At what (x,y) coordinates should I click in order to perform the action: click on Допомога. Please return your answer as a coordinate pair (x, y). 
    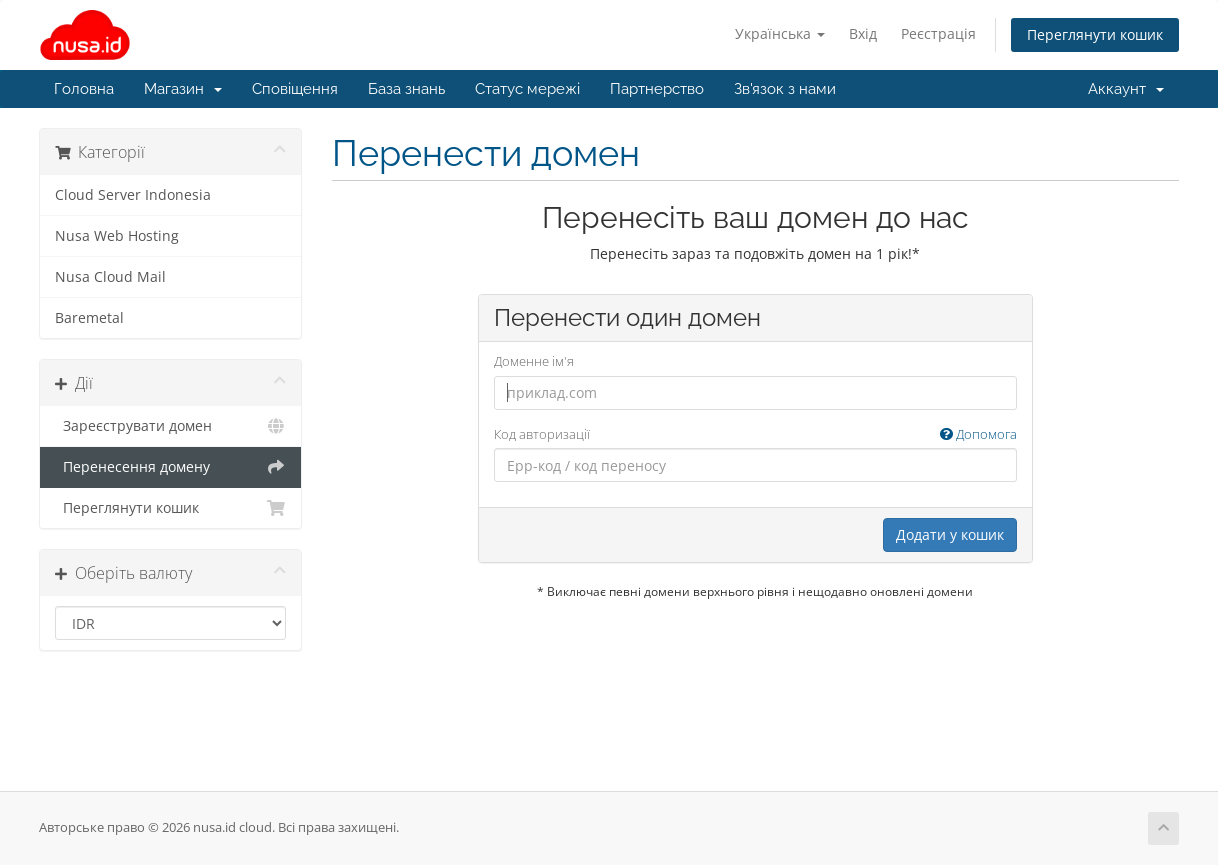
    Looking at the image, I should click on (978, 434).